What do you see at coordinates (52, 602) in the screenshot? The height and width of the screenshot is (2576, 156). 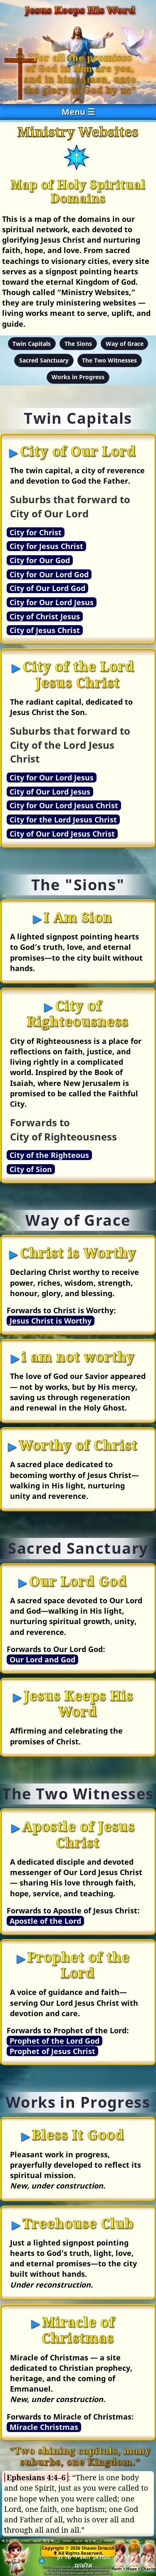 I see `City for Our Lord Jesus` at bounding box center [52, 602].